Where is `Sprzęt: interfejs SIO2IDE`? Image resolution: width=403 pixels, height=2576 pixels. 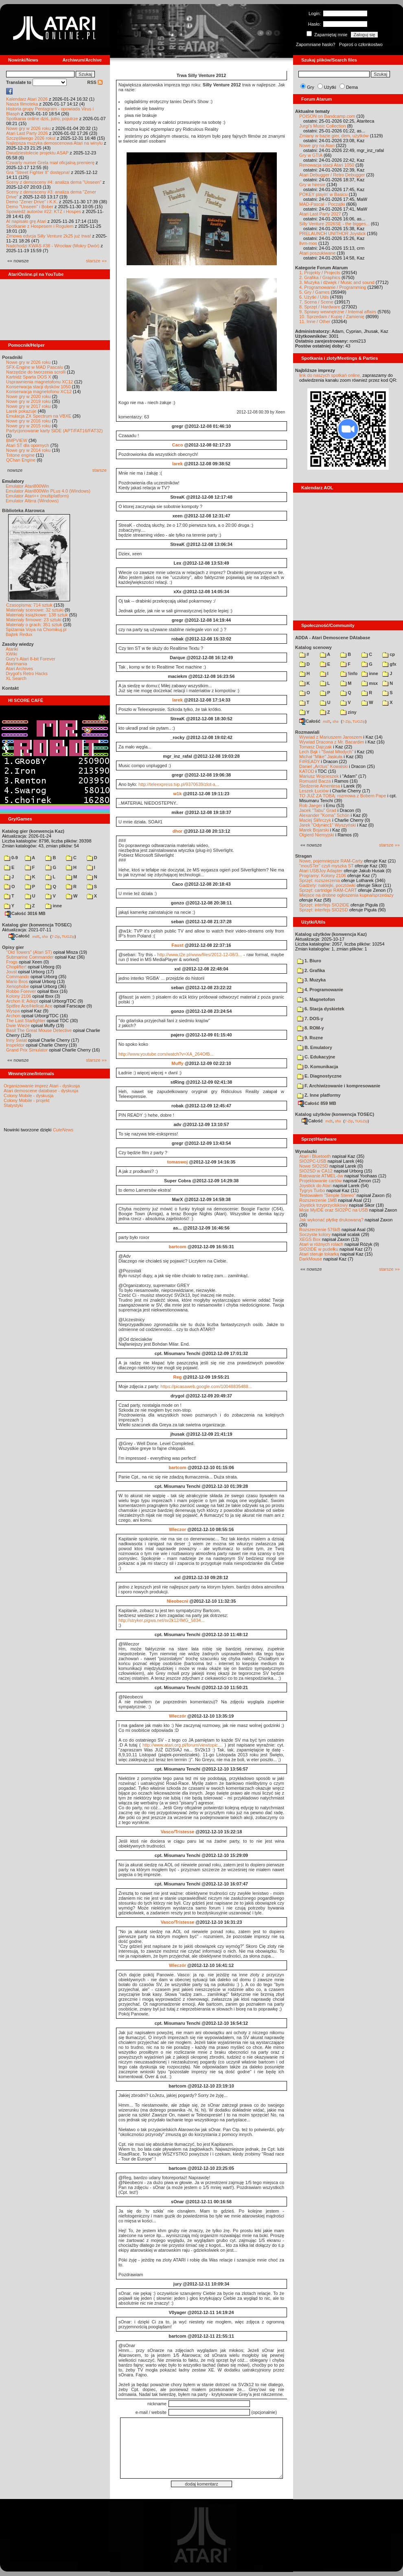 Sprzęt: interfejs SIO2IDE is located at coordinates (324, 904).